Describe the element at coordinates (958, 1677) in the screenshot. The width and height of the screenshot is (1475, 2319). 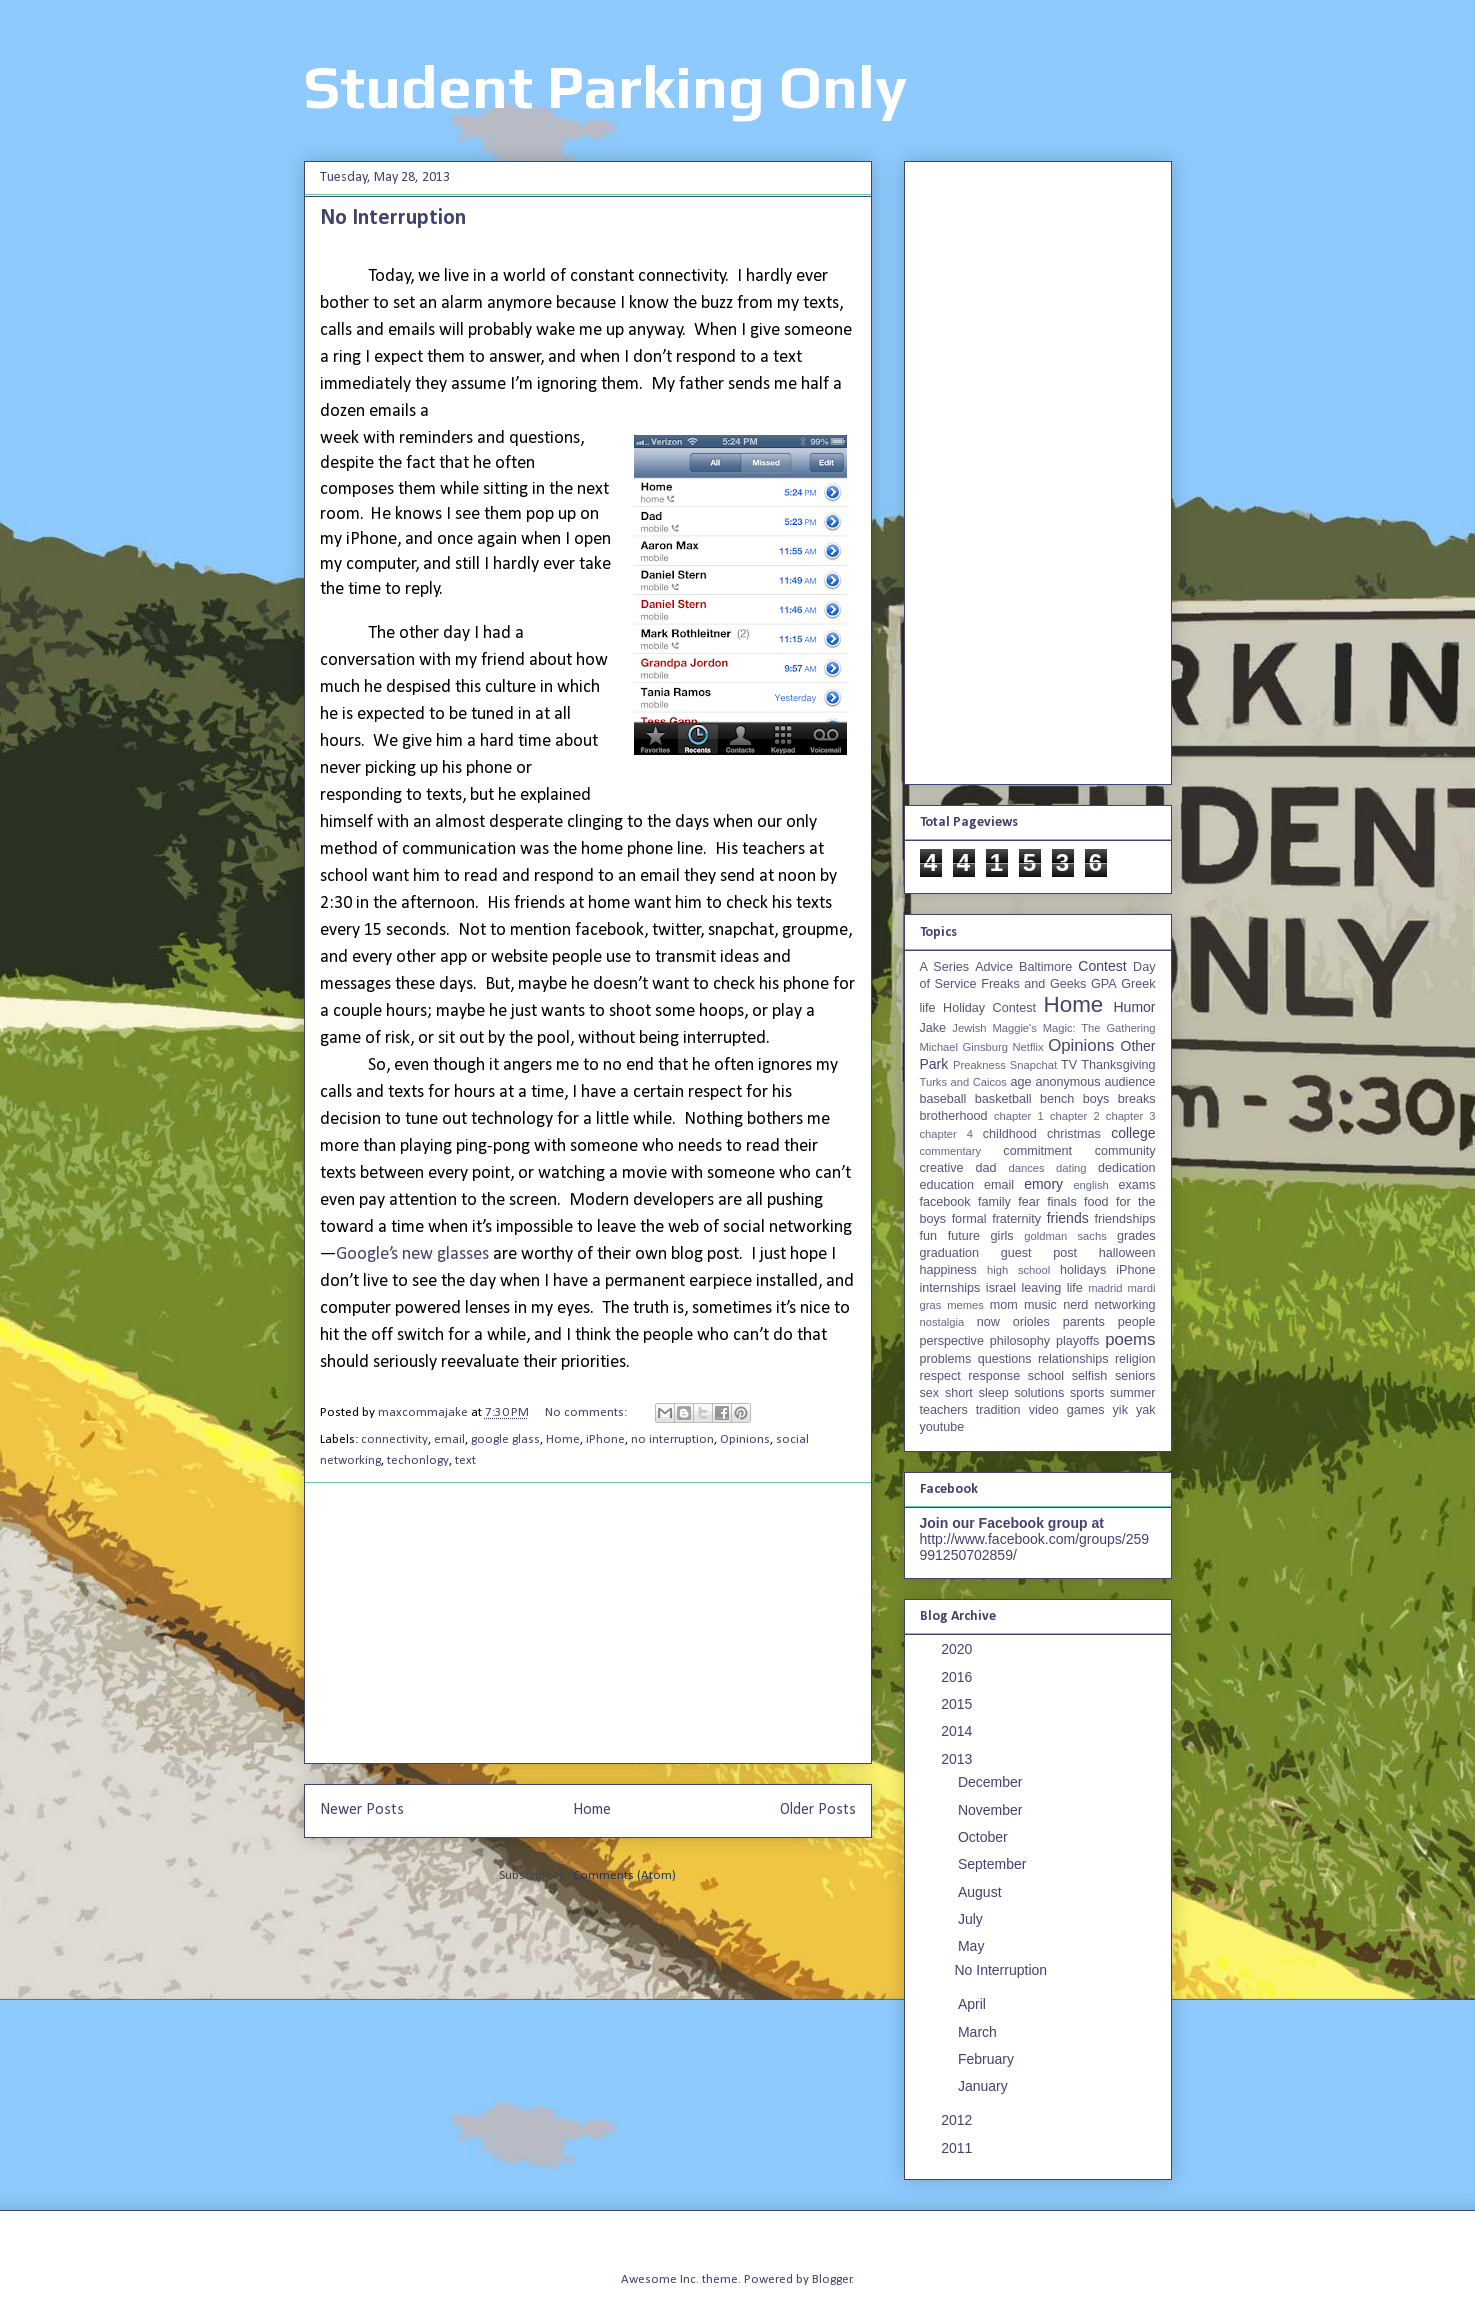
I see `2016` at that location.